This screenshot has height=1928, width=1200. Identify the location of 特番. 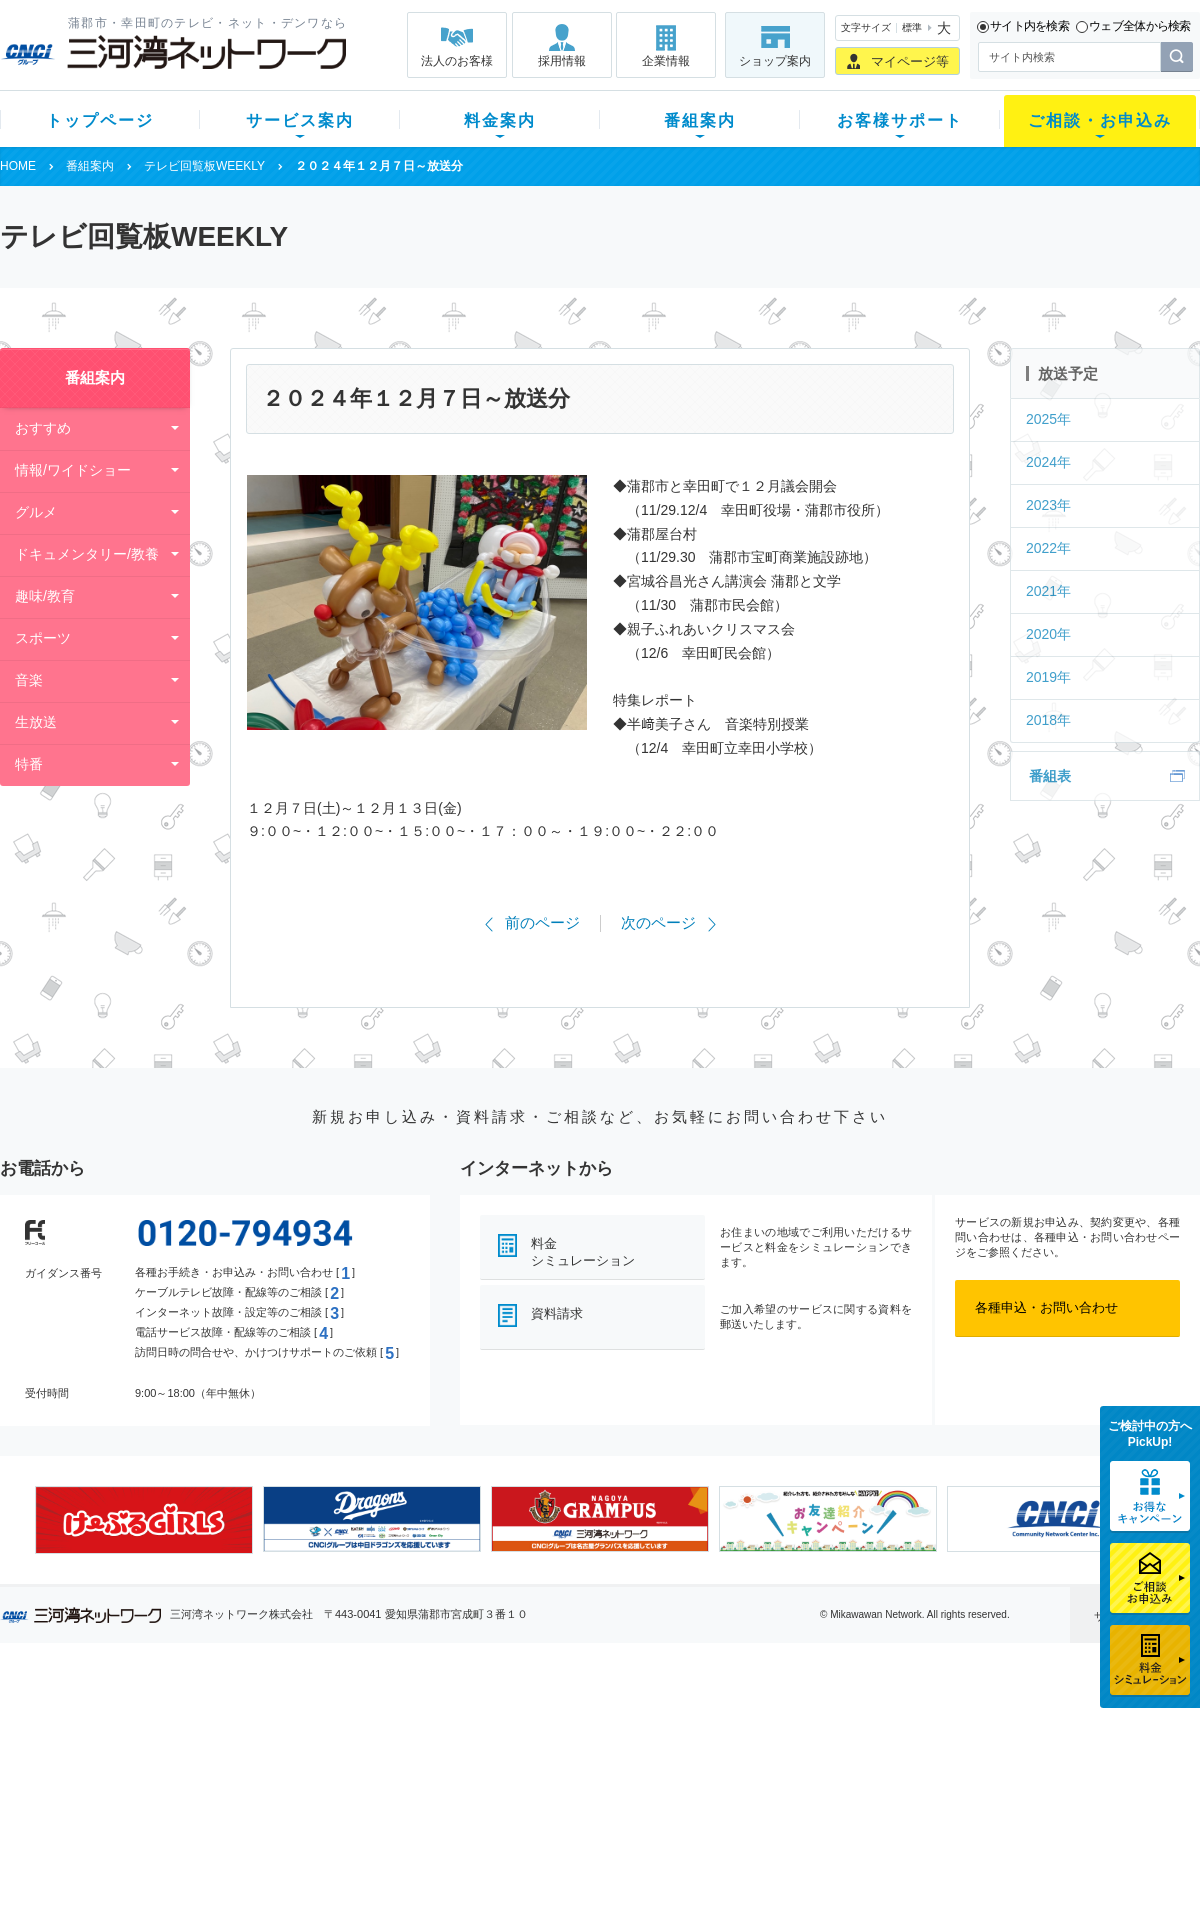
(29, 764).